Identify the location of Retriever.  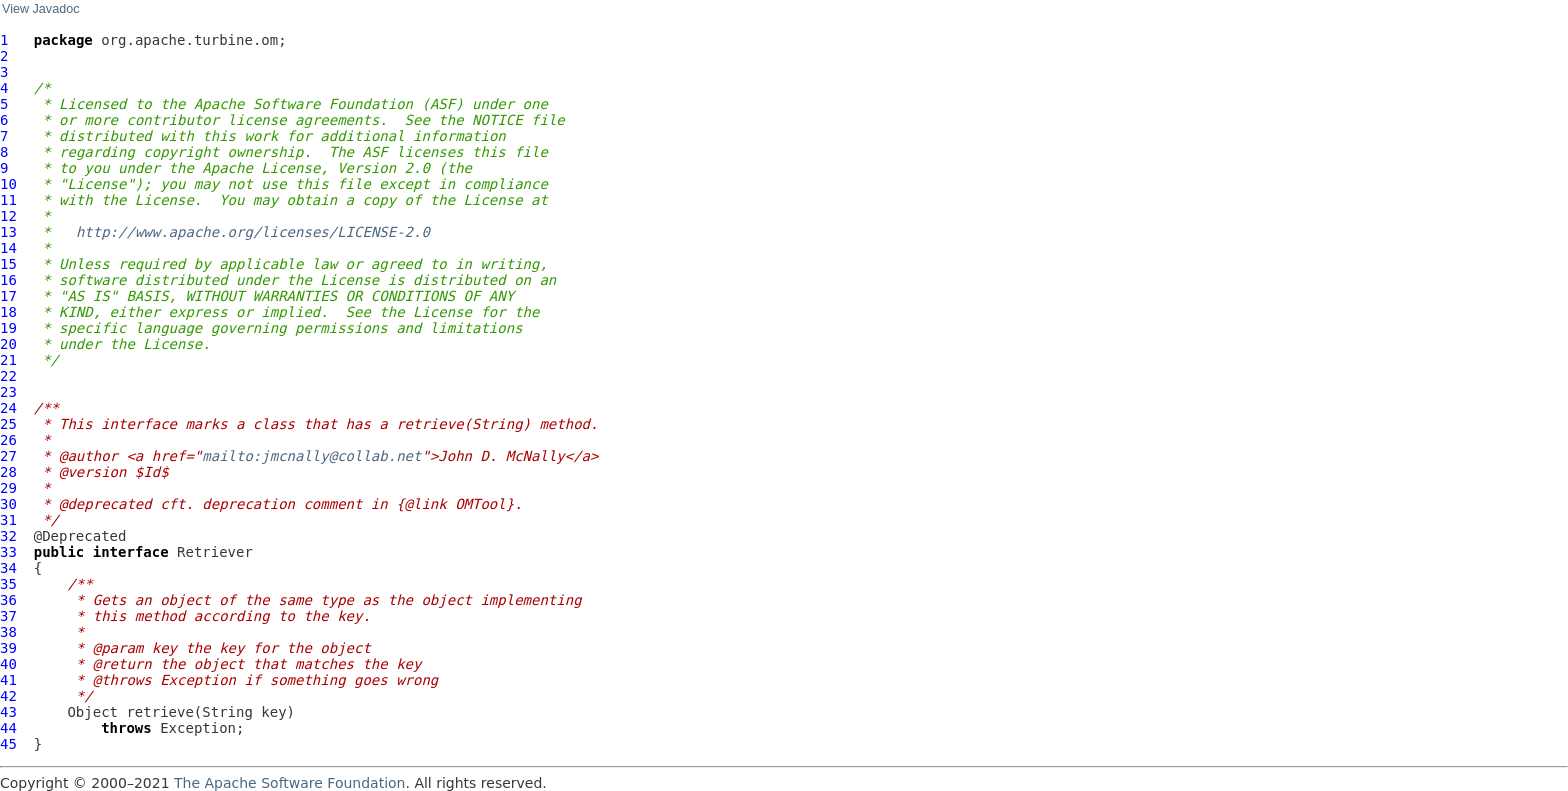
(215, 552).